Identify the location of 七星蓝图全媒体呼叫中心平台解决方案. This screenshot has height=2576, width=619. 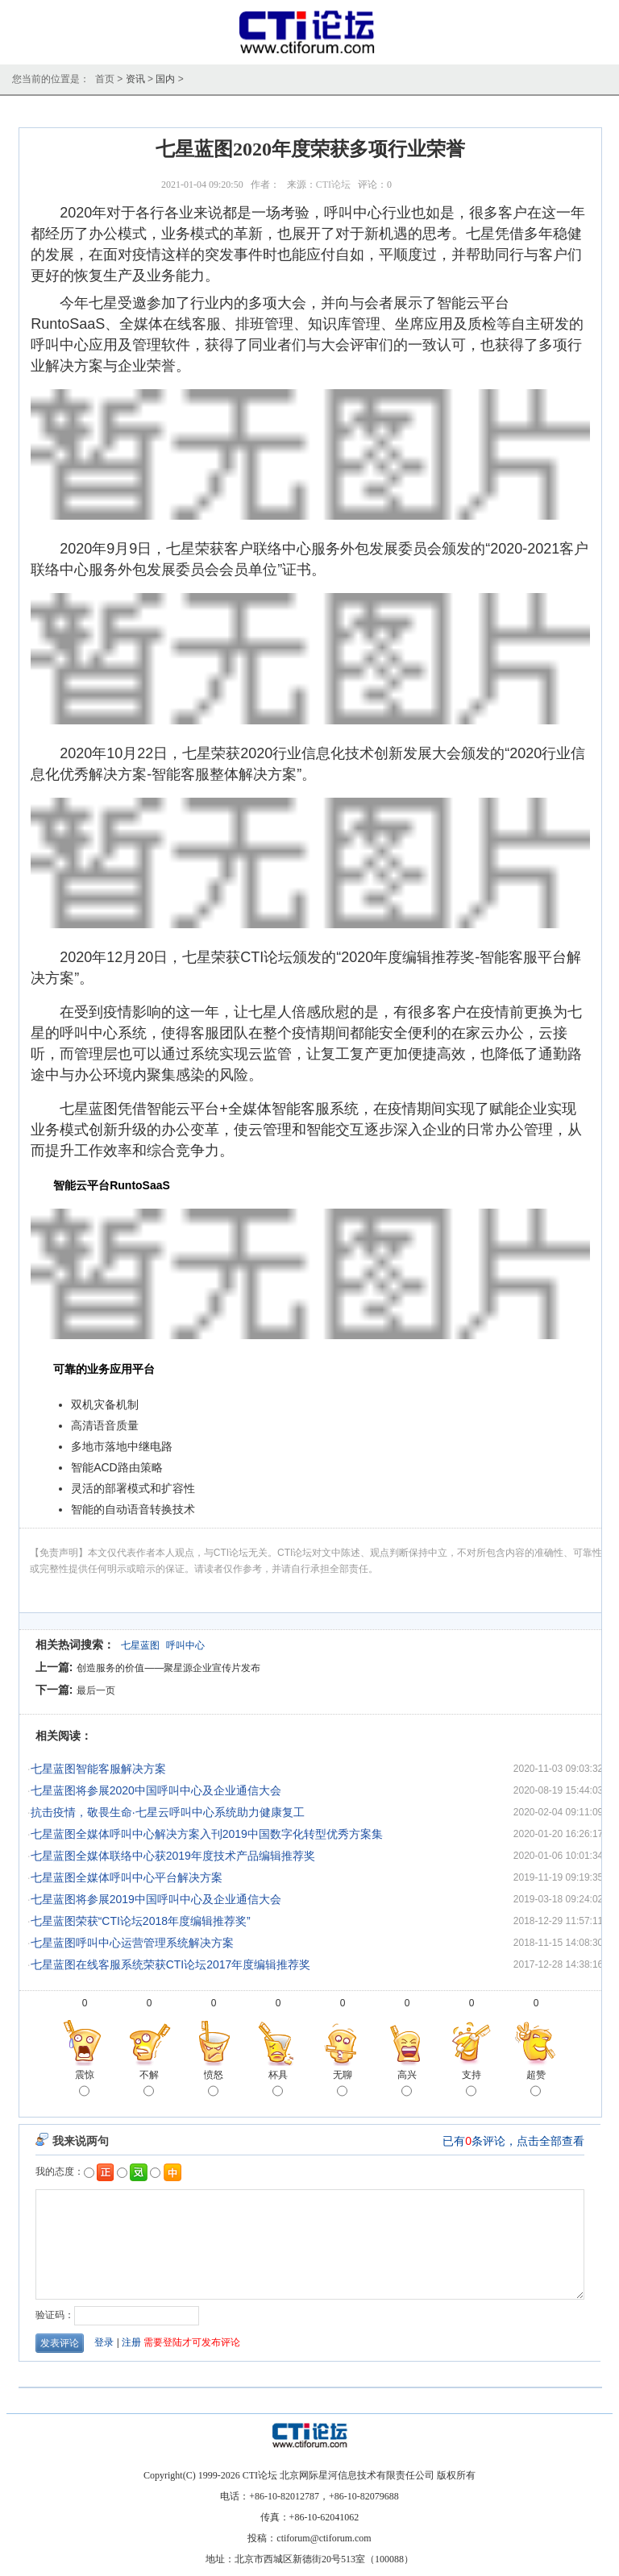
(126, 1877).